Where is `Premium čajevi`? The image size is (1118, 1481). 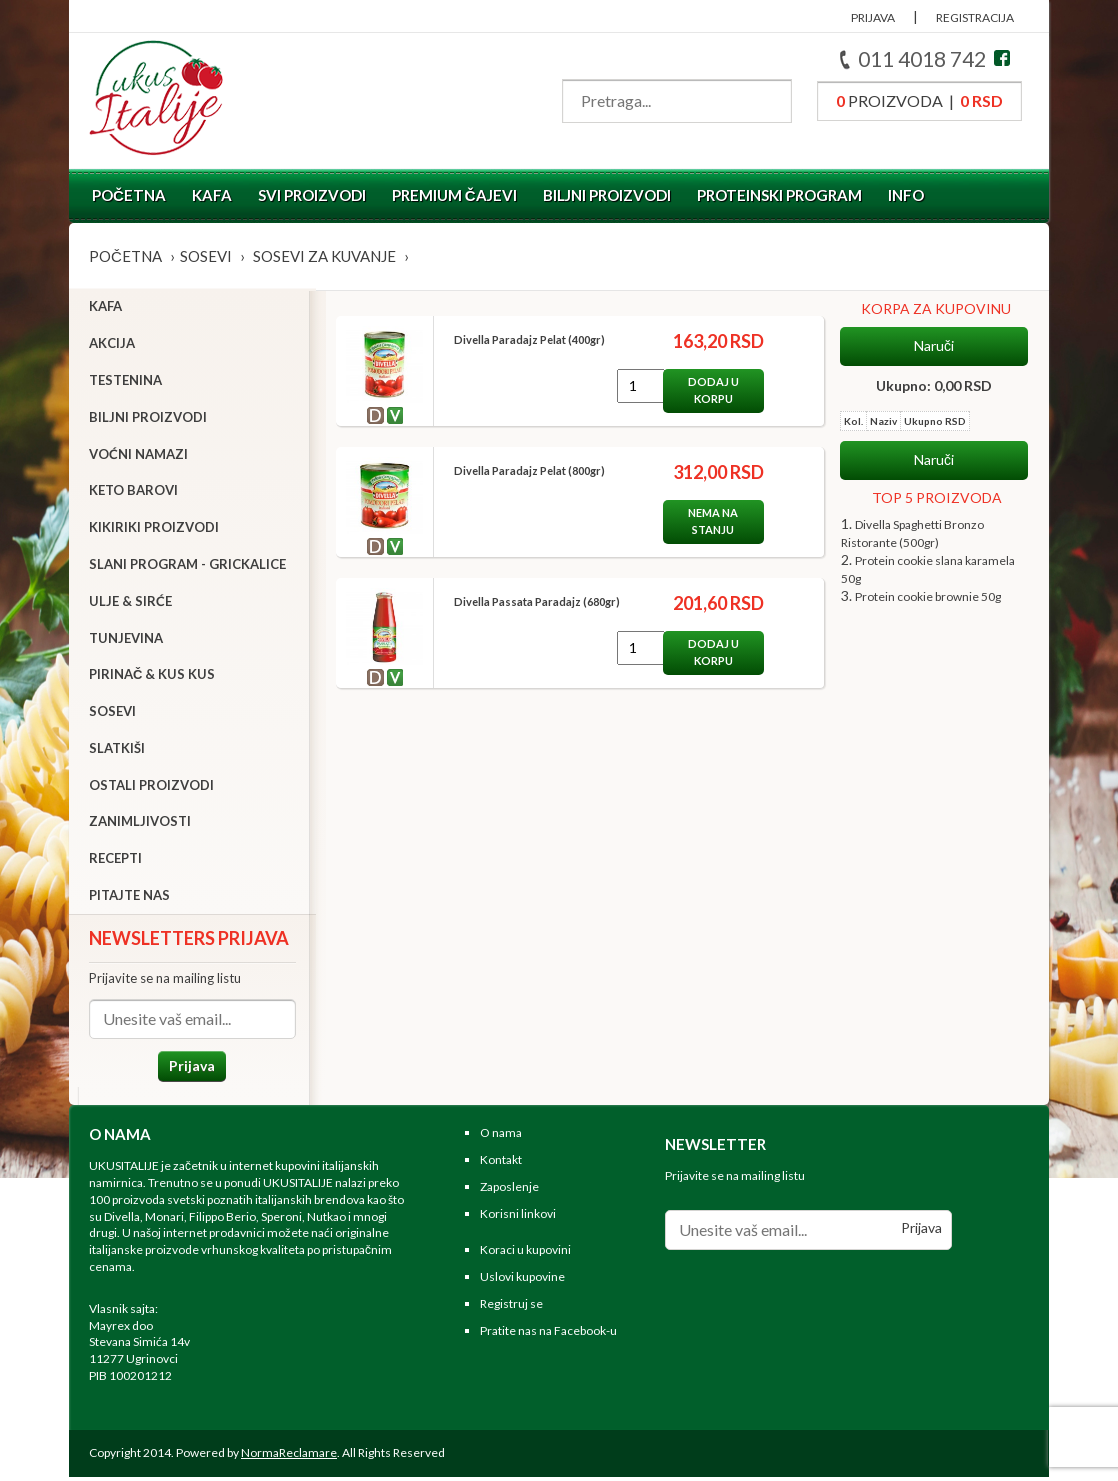 Premium čajevi is located at coordinates (454, 195).